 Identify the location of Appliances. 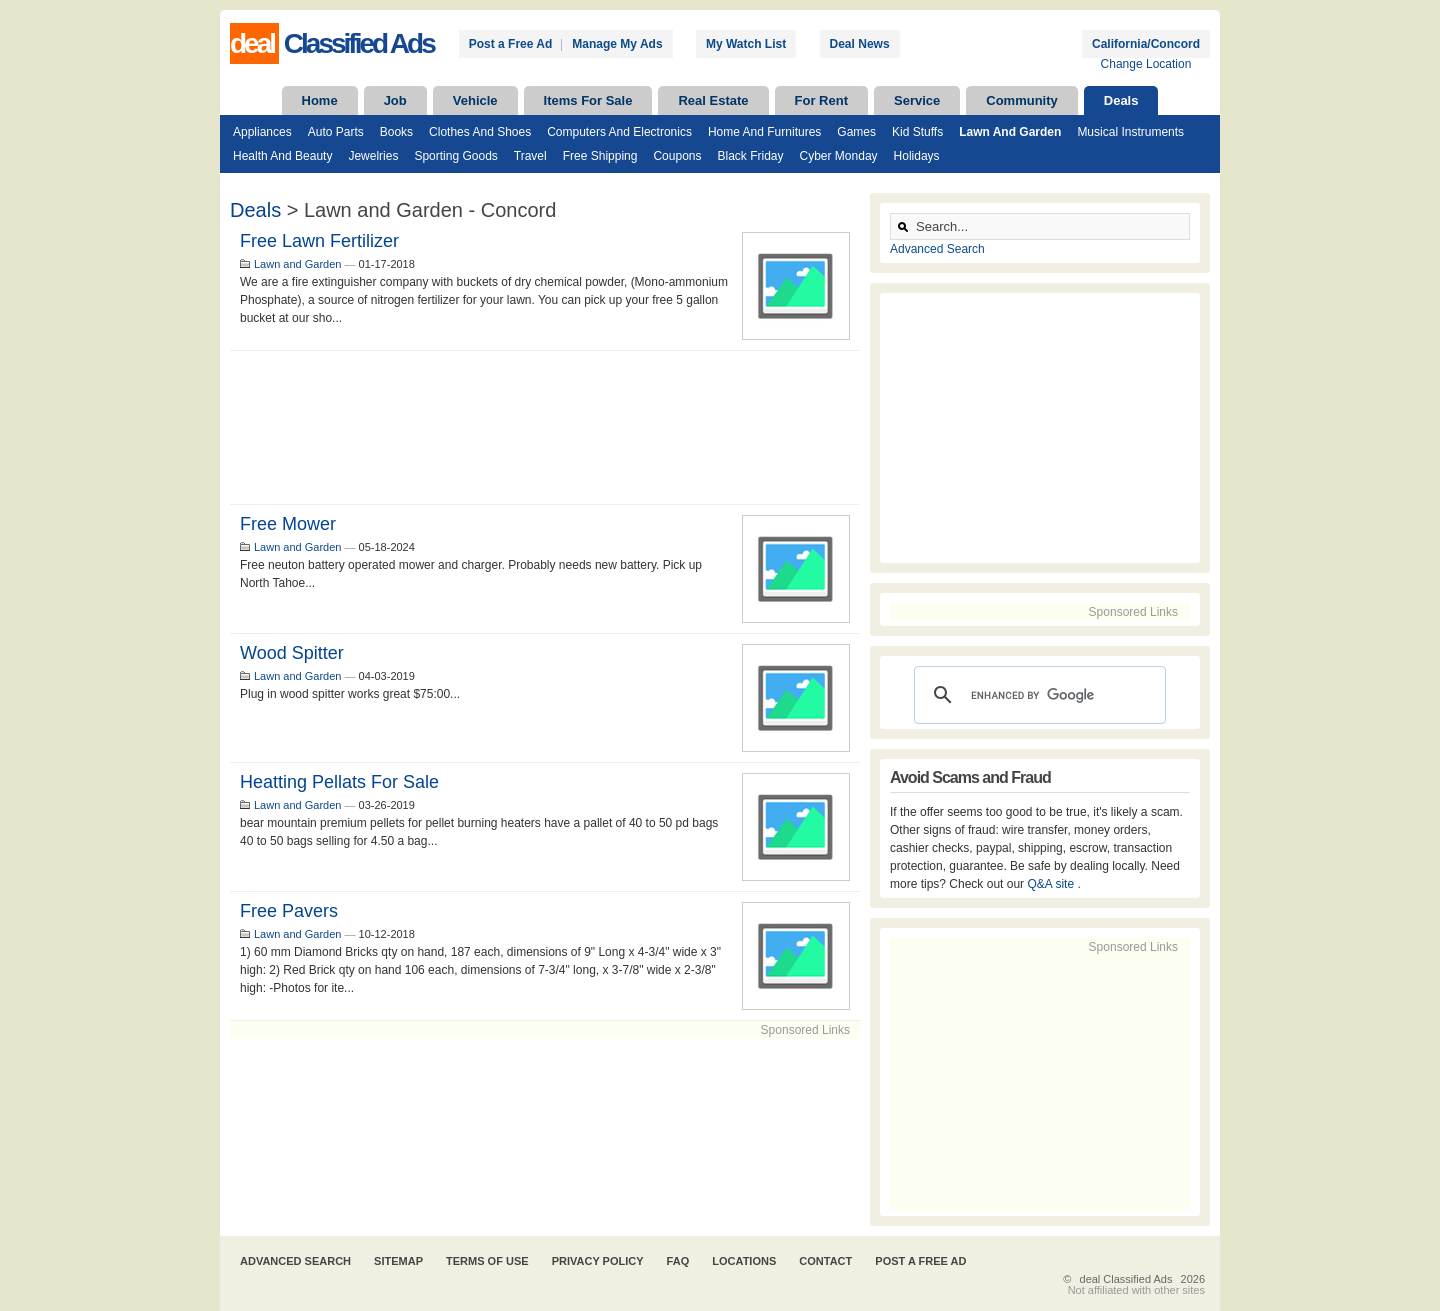
(262, 132).